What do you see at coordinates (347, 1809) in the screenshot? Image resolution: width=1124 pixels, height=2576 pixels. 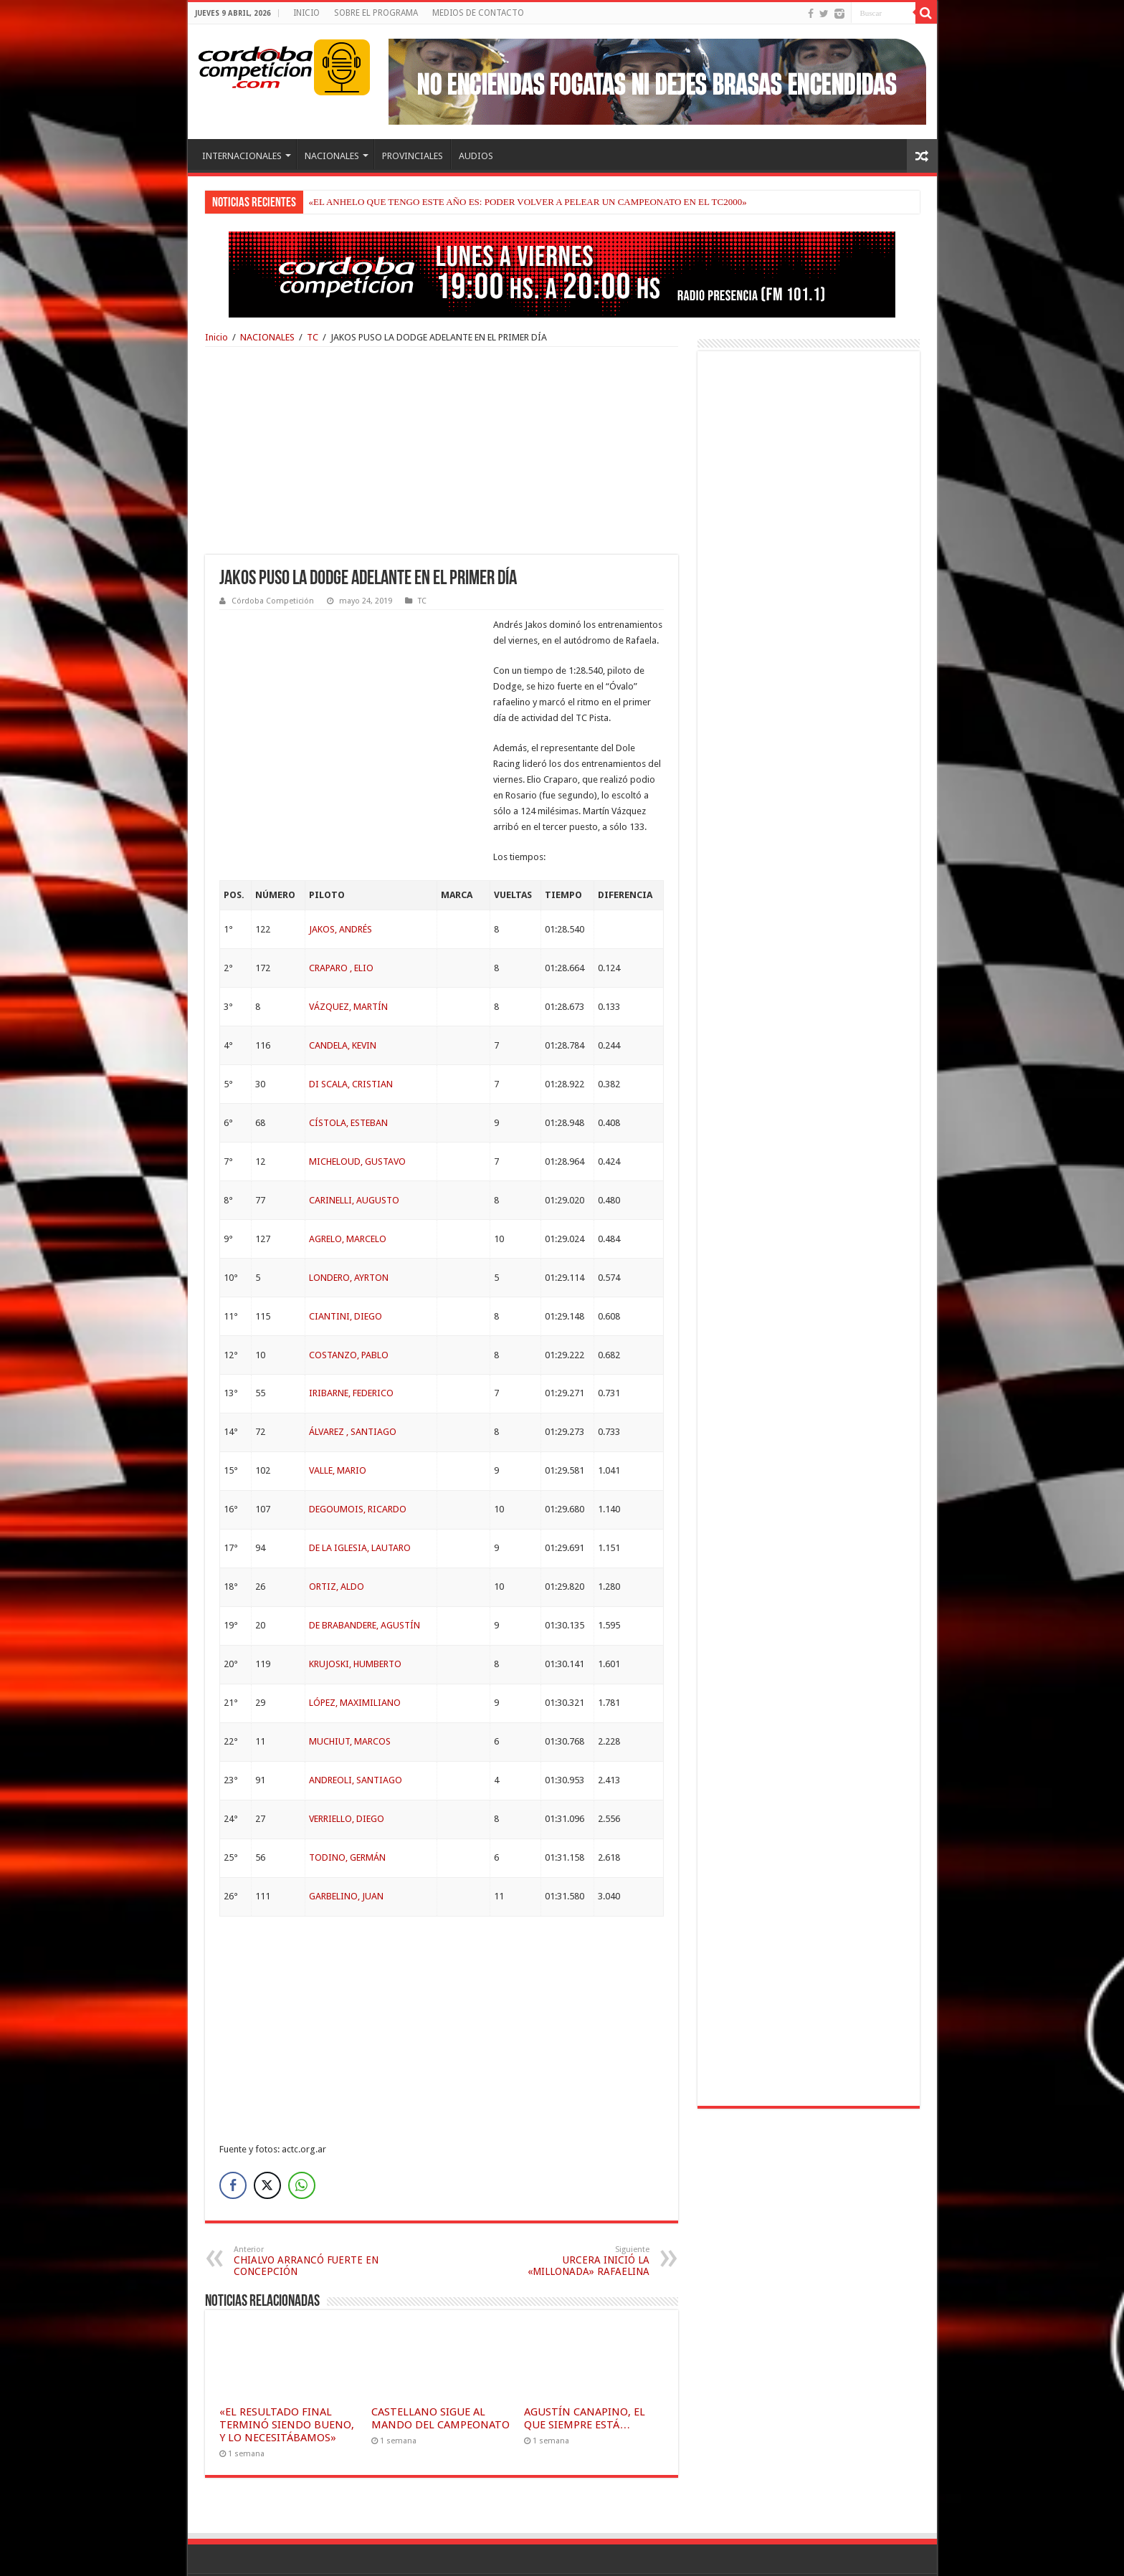 I see `TODINO, GERMÁN` at bounding box center [347, 1809].